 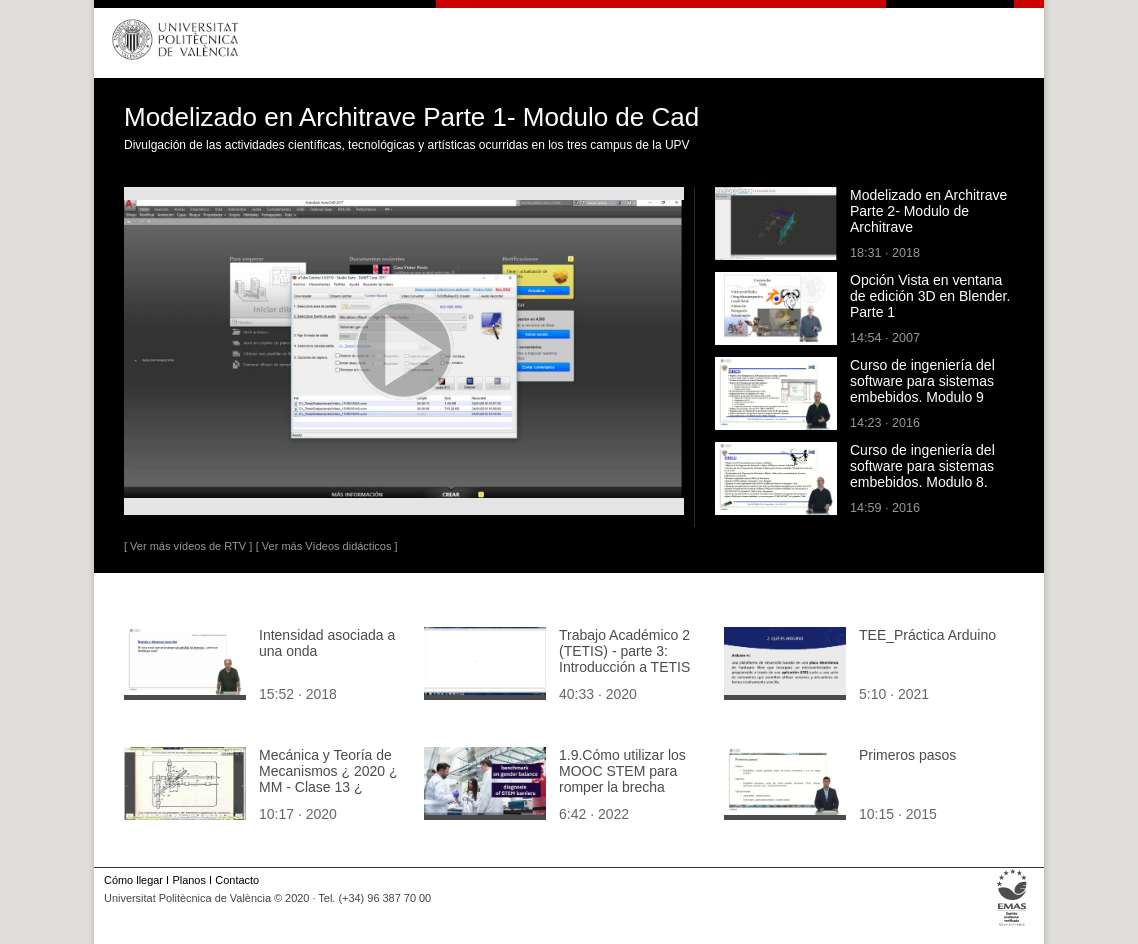 What do you see at coordinates (931, 389) in the screenshot?
I see `Curso de ingeniería del software para sistemas embebidos. Modulo 9 parte 1 intro. Optimización` at bounding box center [931, 389].